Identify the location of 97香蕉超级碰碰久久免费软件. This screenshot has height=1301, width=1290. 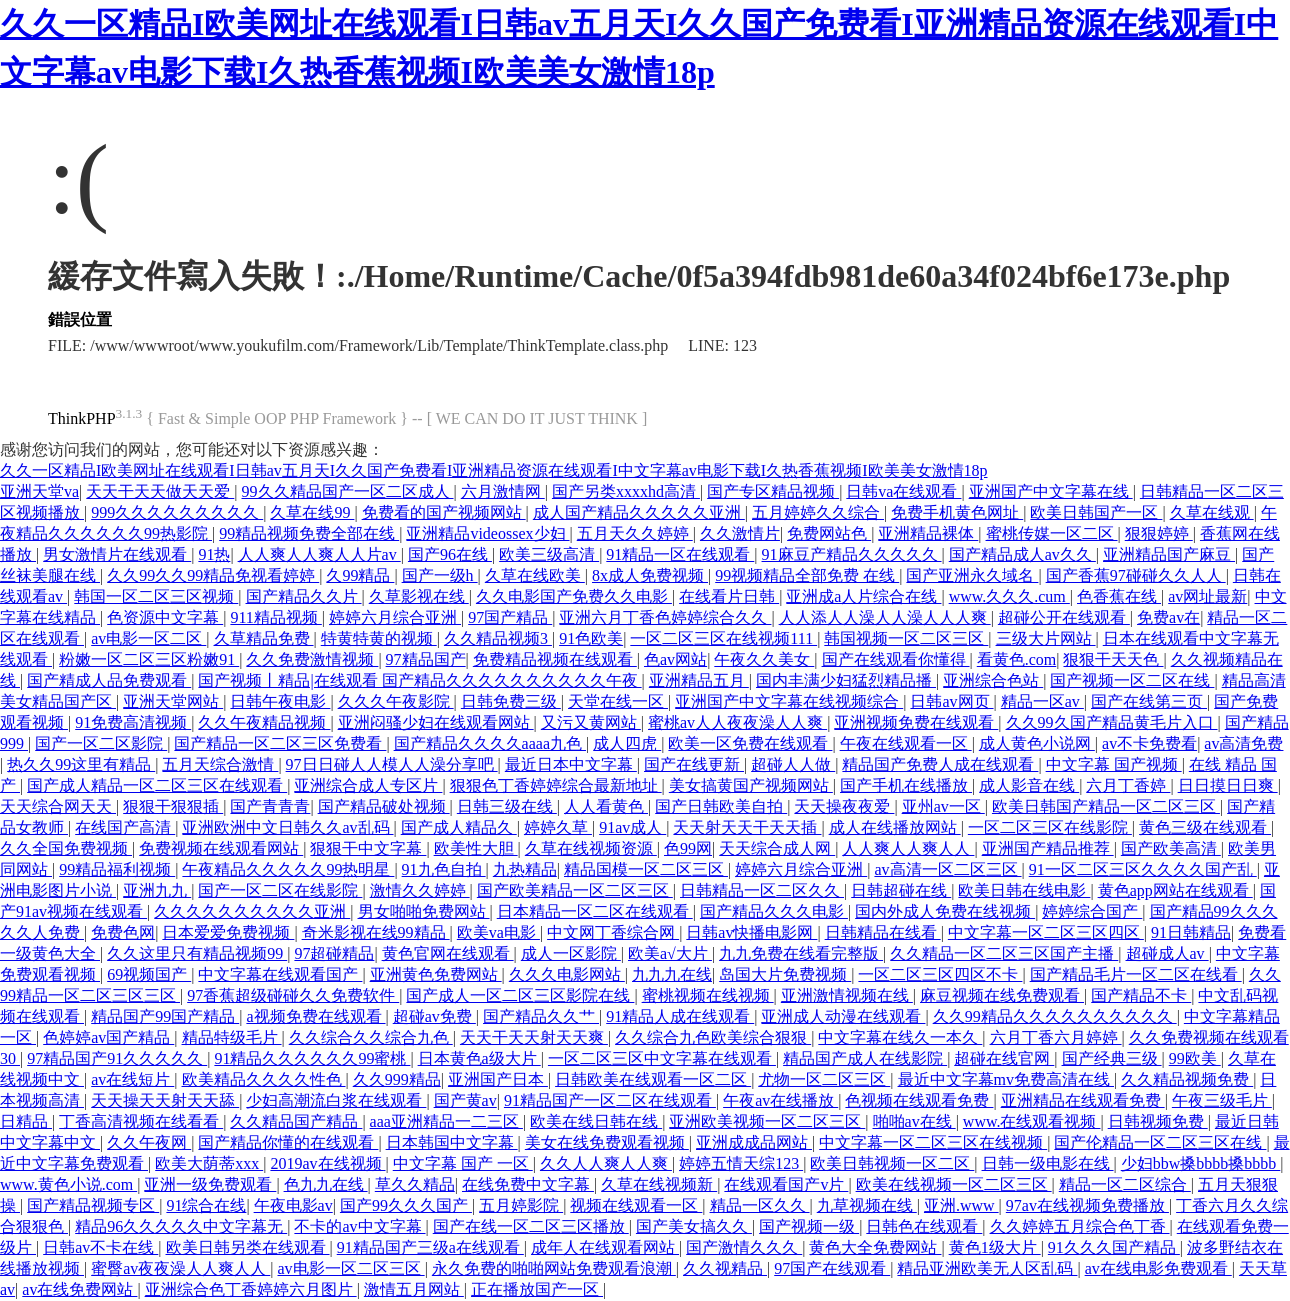
(293, 995).